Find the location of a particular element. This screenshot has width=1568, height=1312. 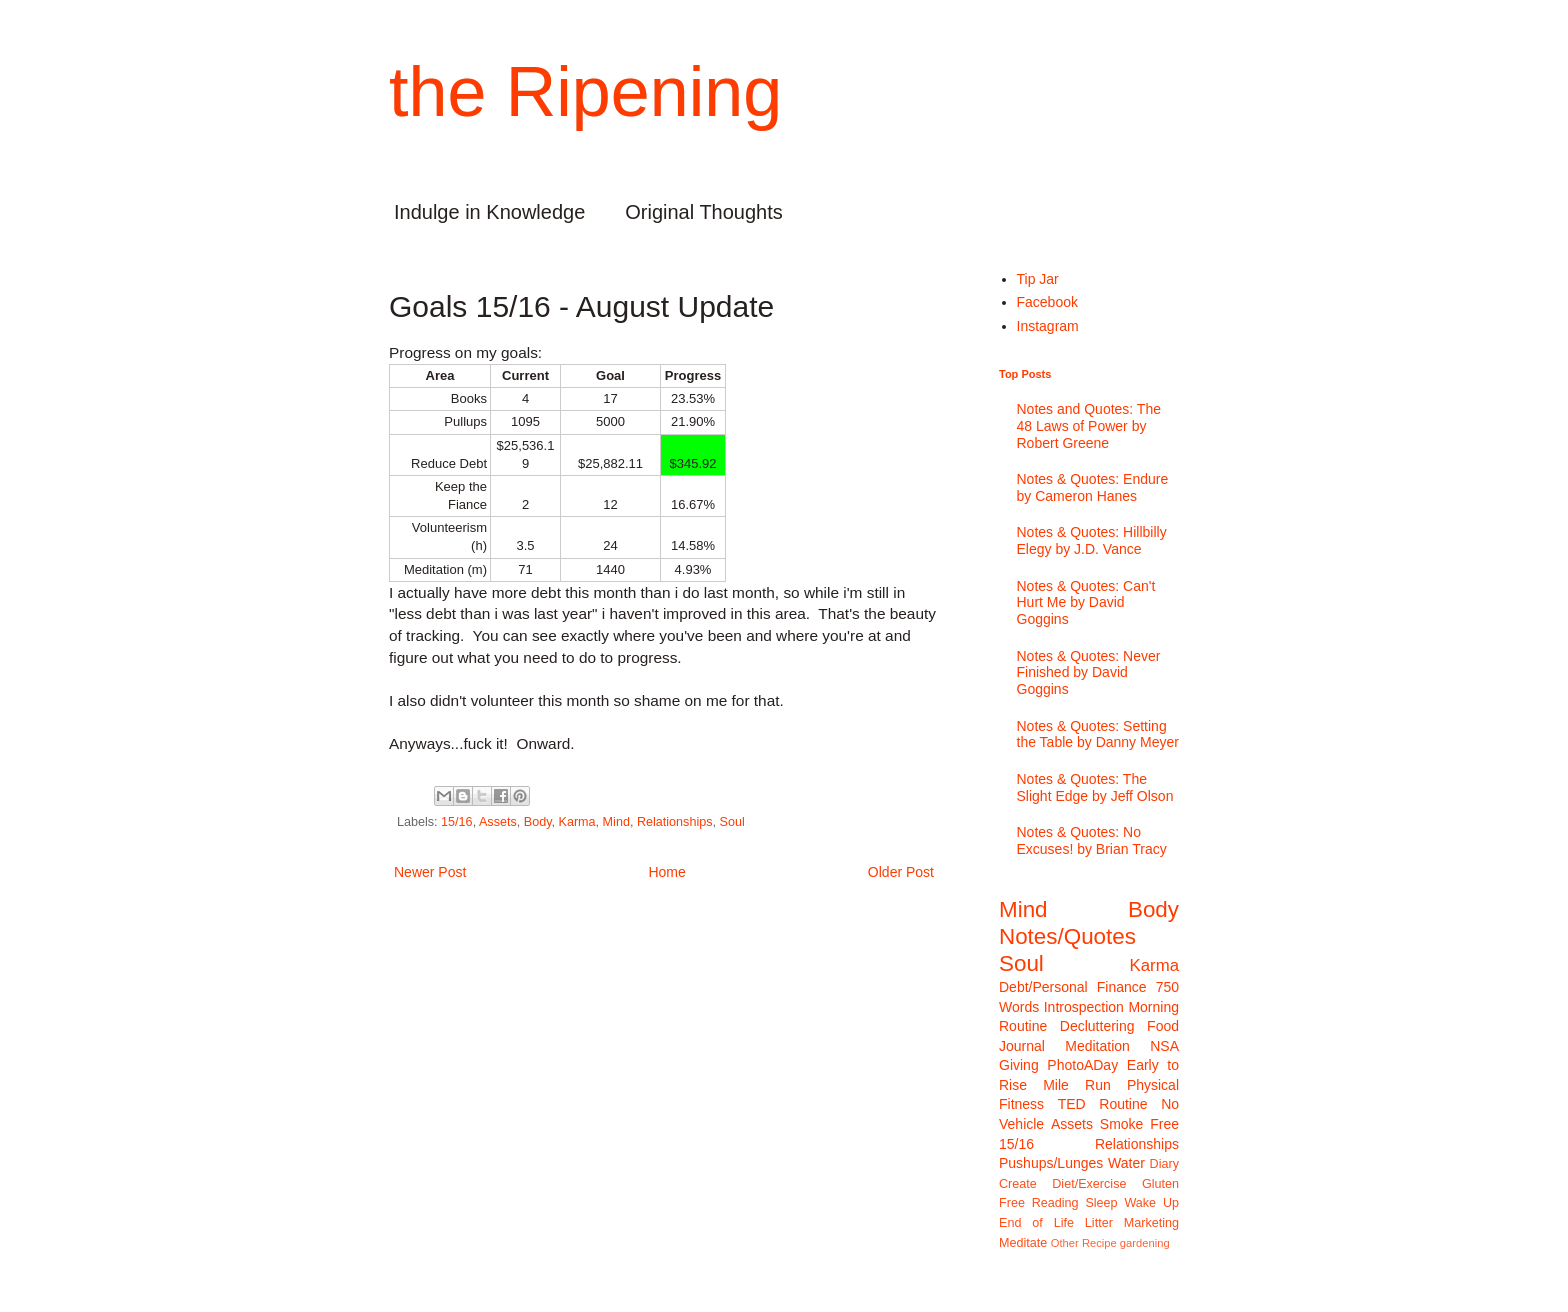

PhotoADay is located at coordinates (1082, 1065).